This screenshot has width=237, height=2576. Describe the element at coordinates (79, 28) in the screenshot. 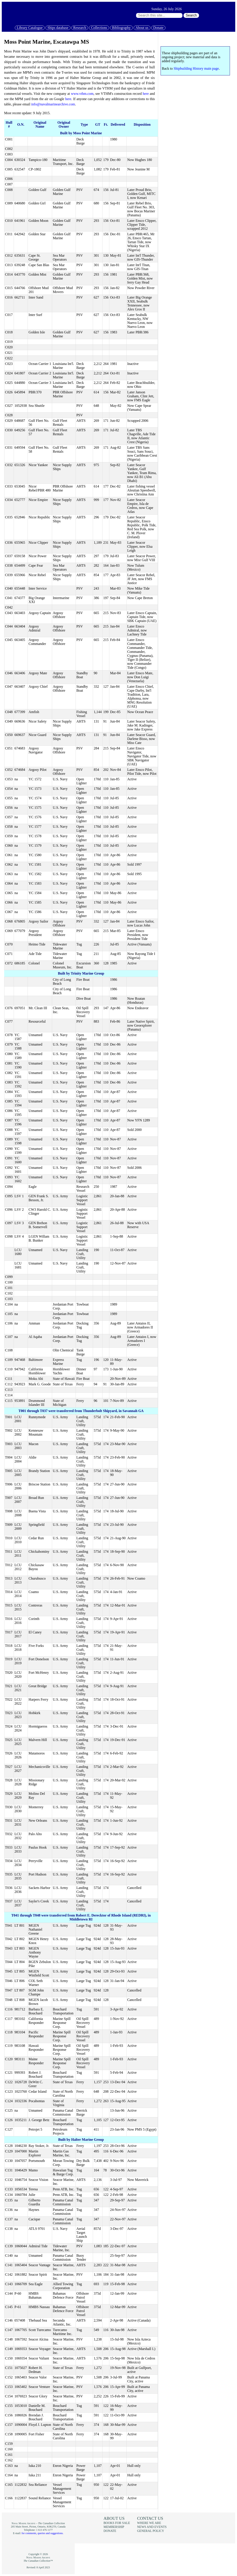

I see `Research` at that location.